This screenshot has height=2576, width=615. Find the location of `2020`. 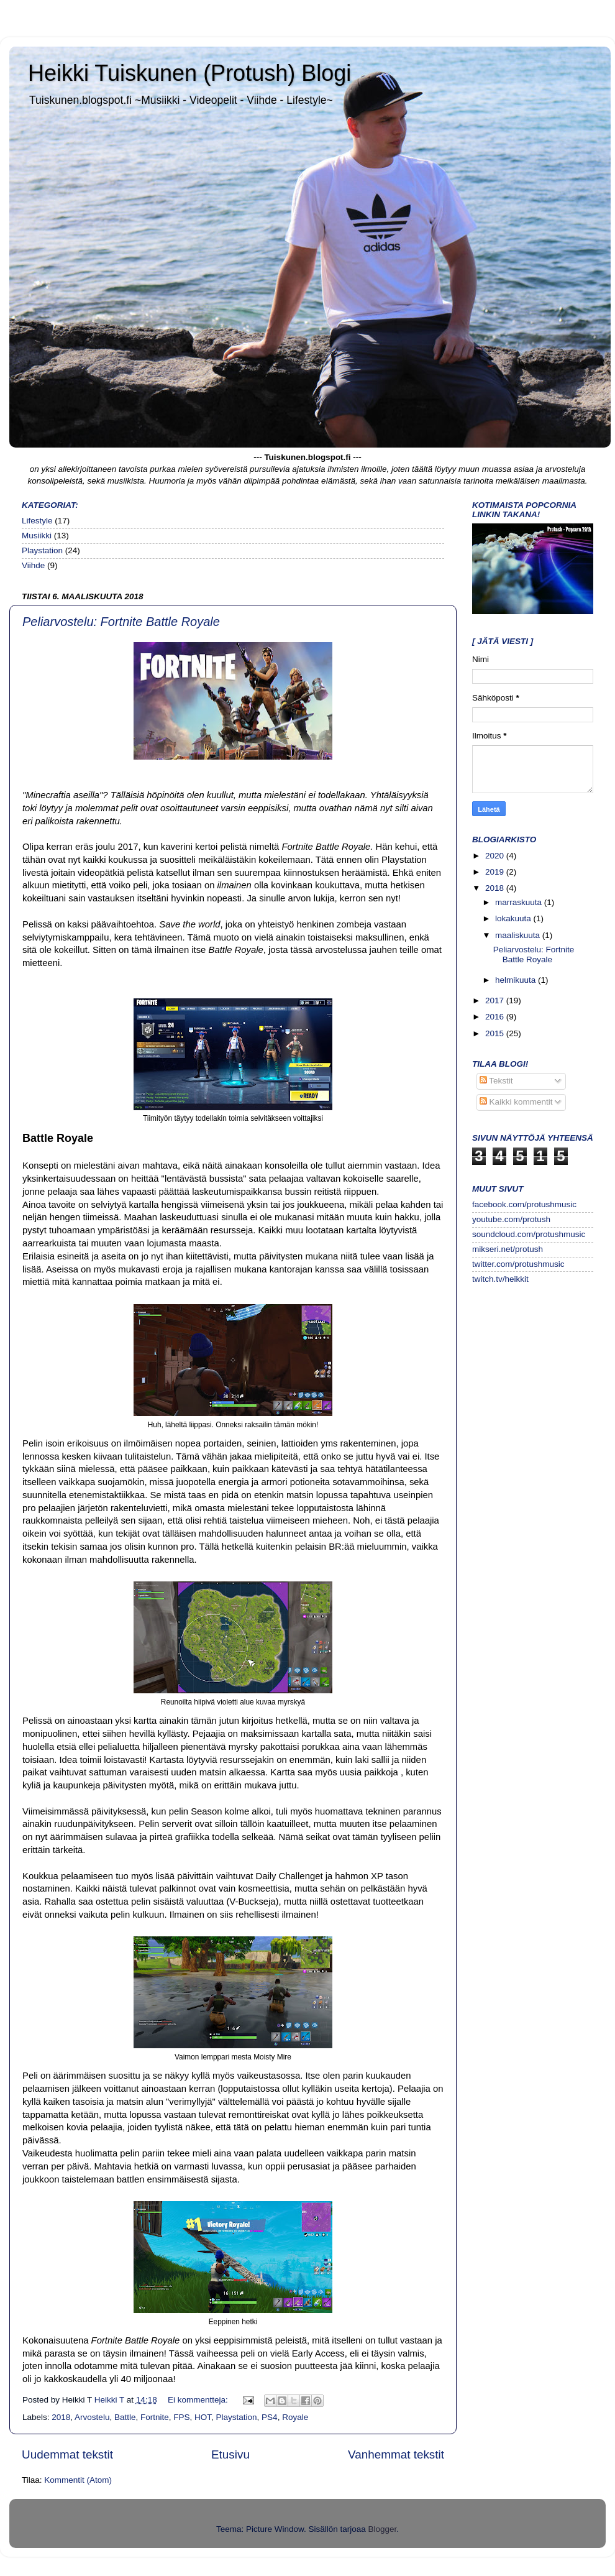

2020 is located at coordinates (495, 855).